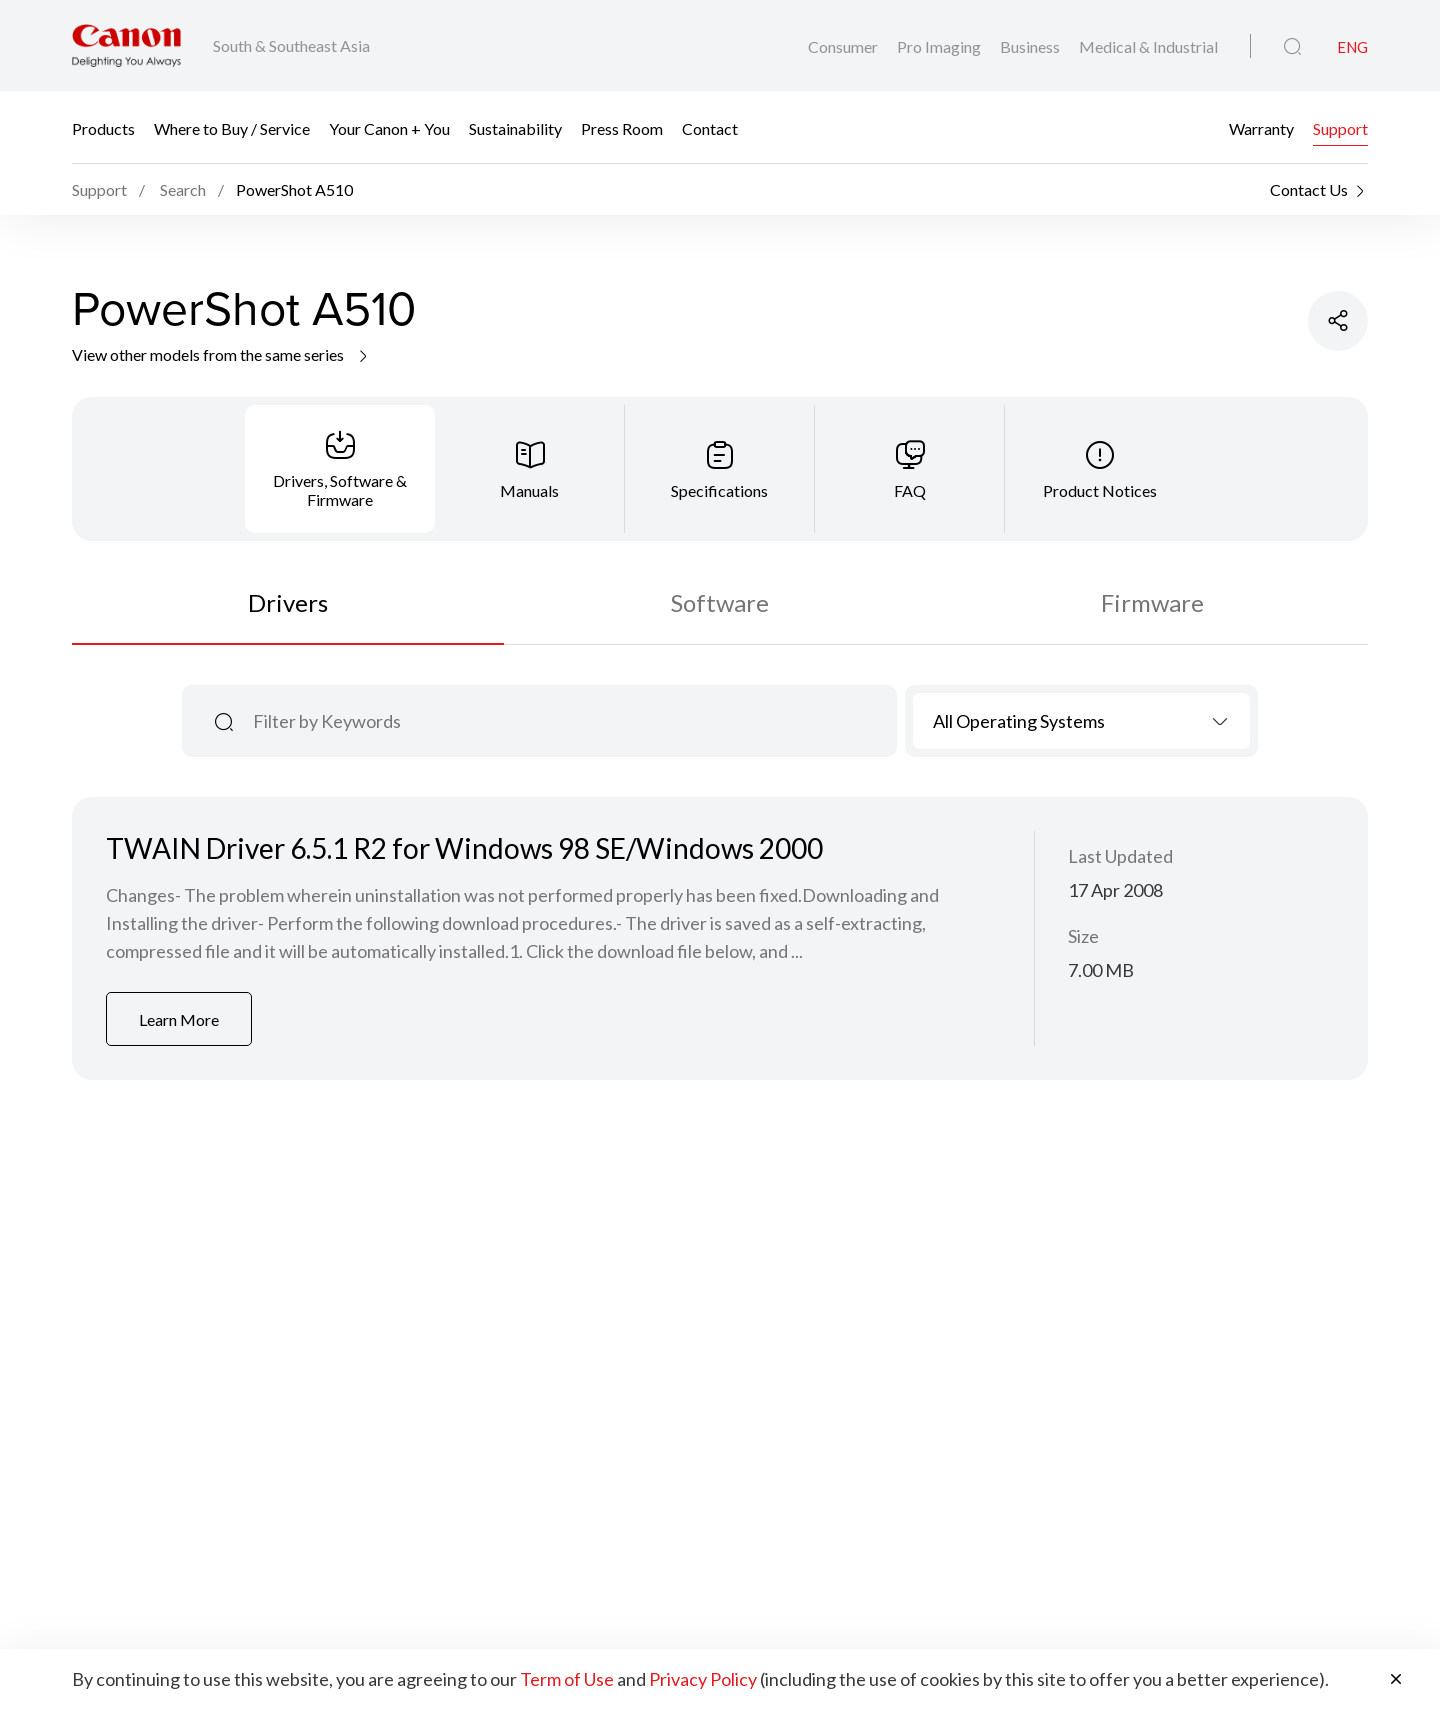  What do you see at coordinates (389, 127) in the screenshot?
I see `Your Canon + You` at bounding box center [389, 127].